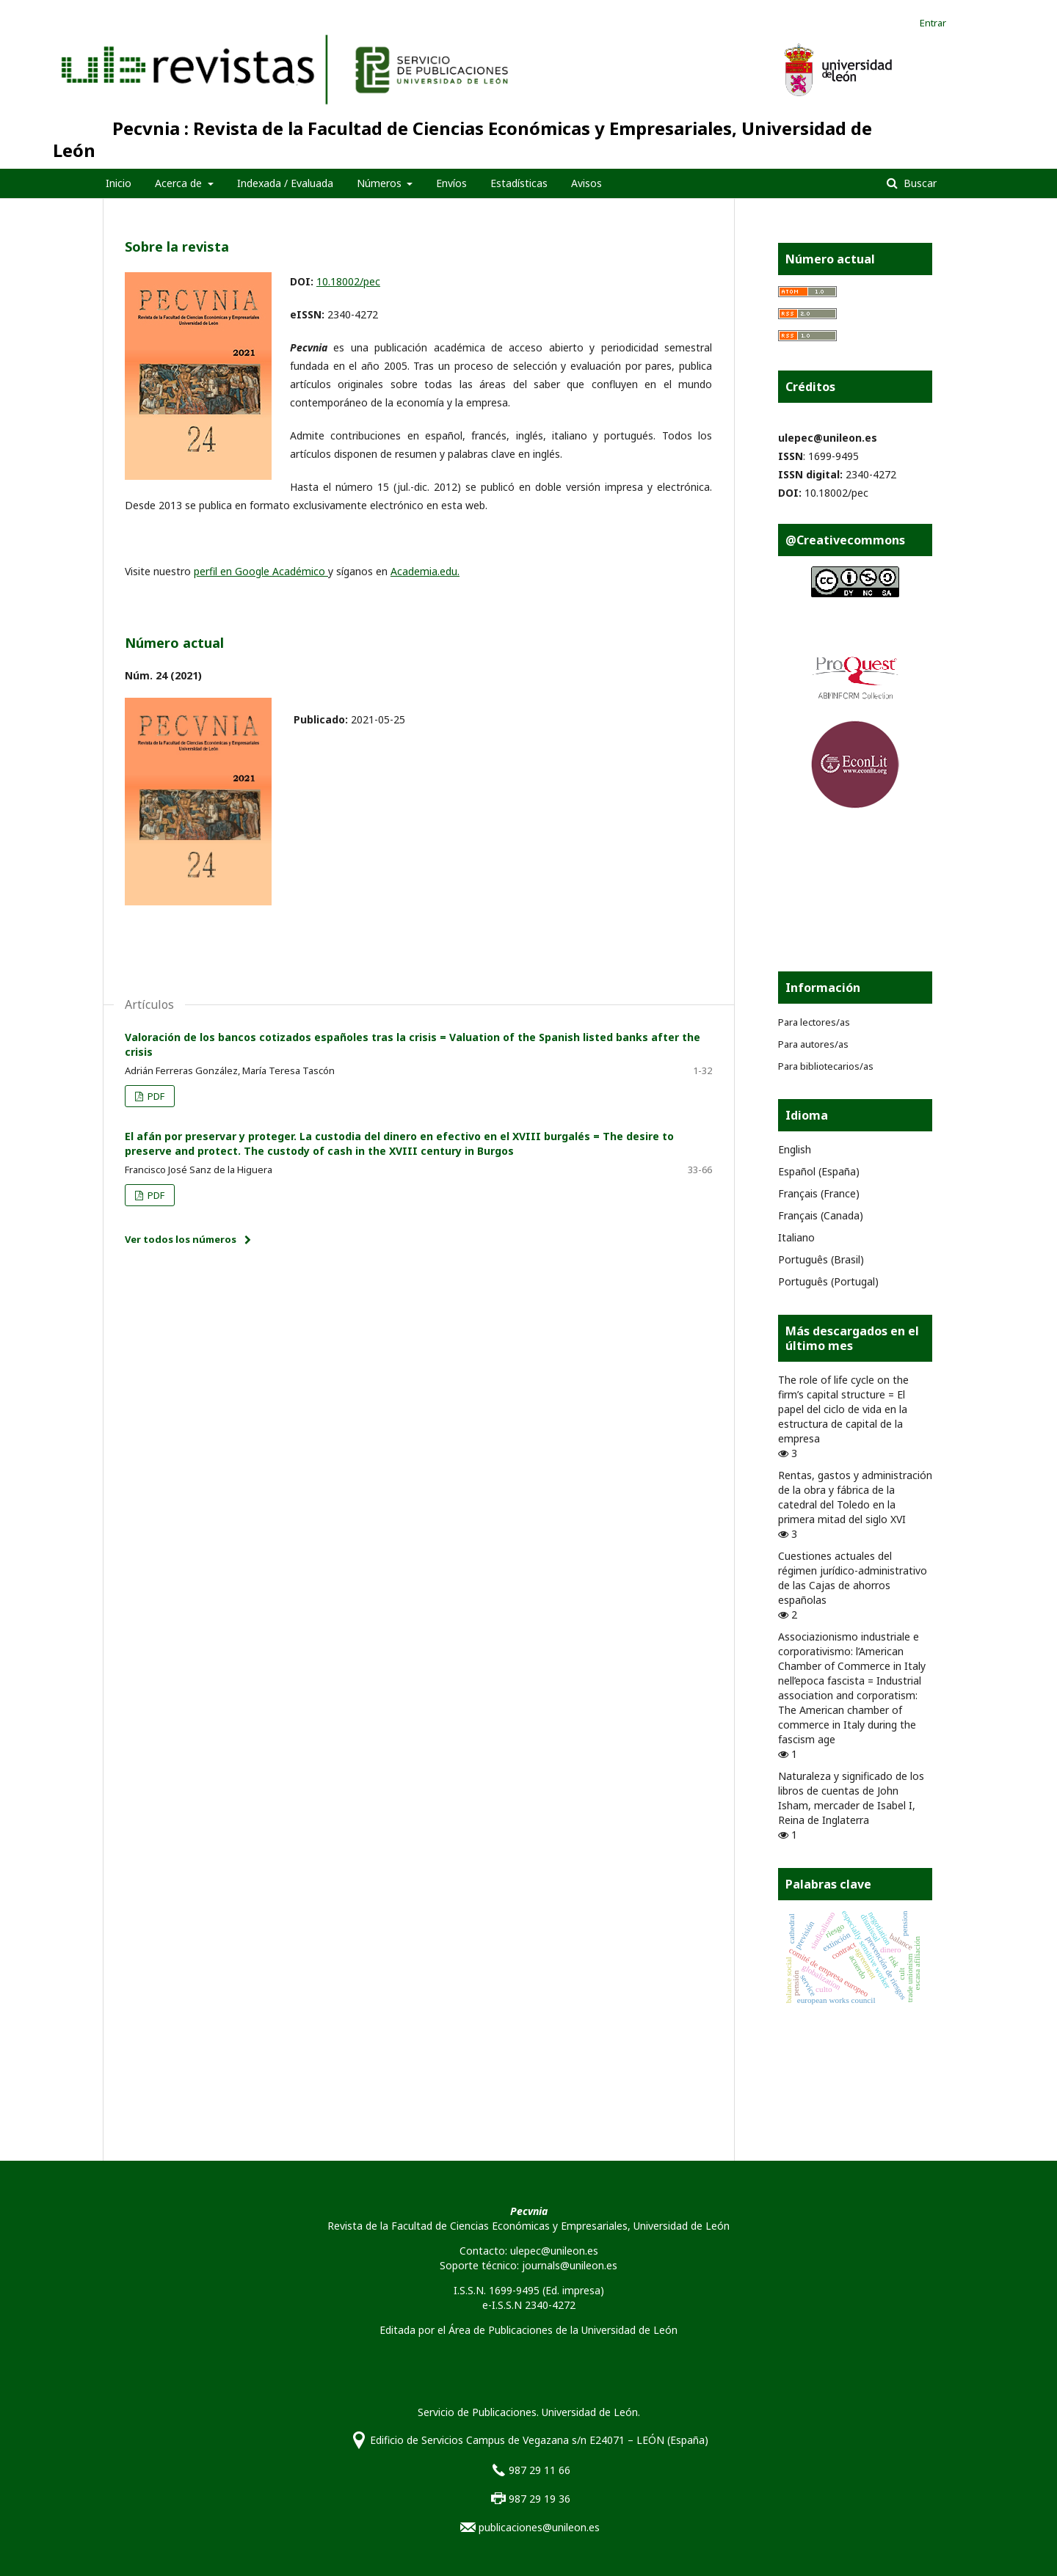  I want to click on PDF, so click(154, 1096).